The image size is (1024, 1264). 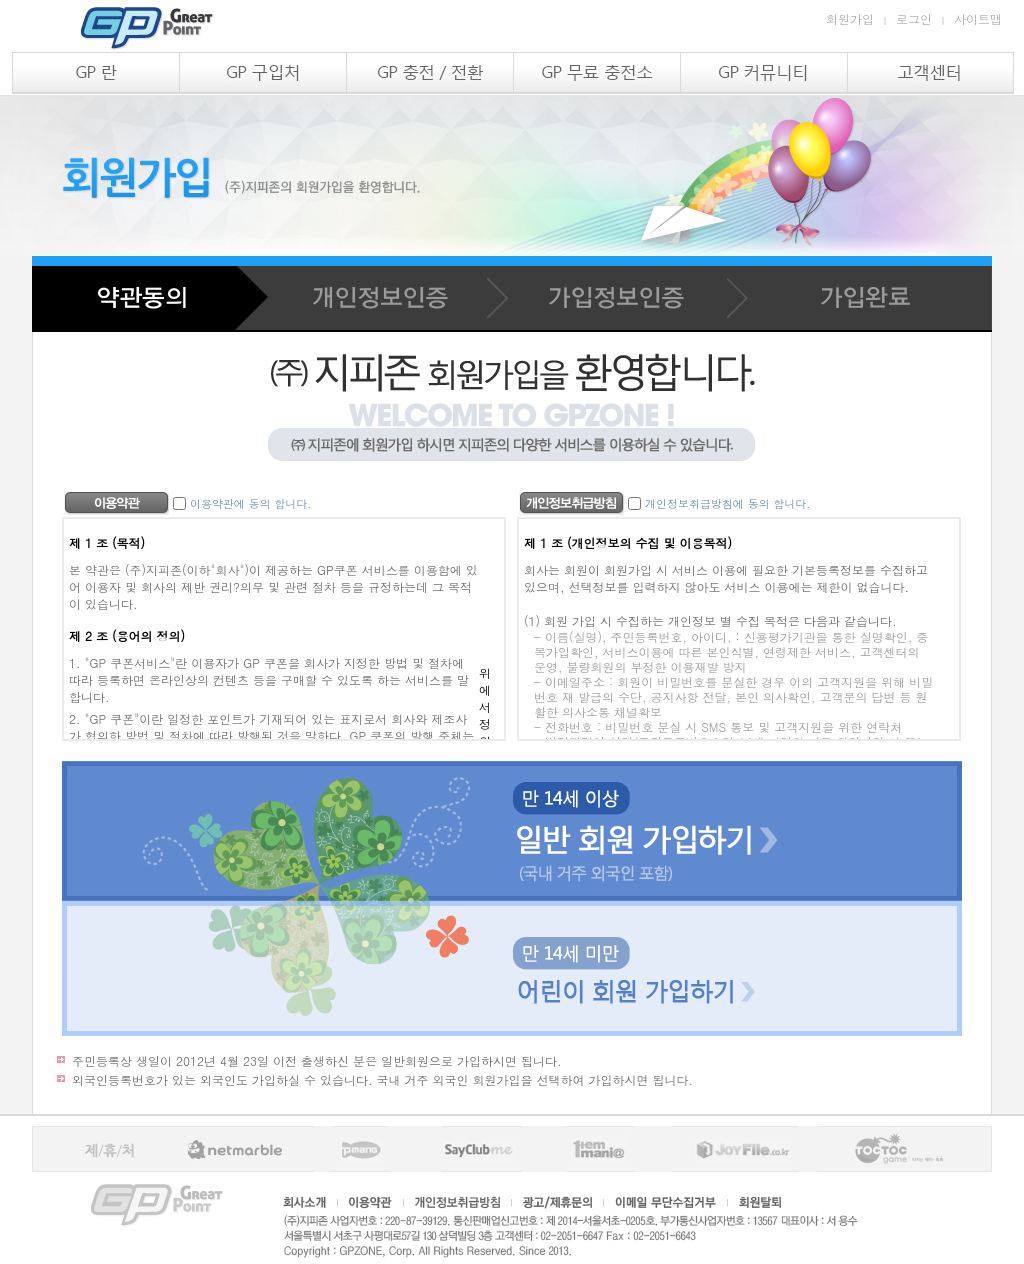 I want to click on 사이트맵, so click(x=978, y=18).